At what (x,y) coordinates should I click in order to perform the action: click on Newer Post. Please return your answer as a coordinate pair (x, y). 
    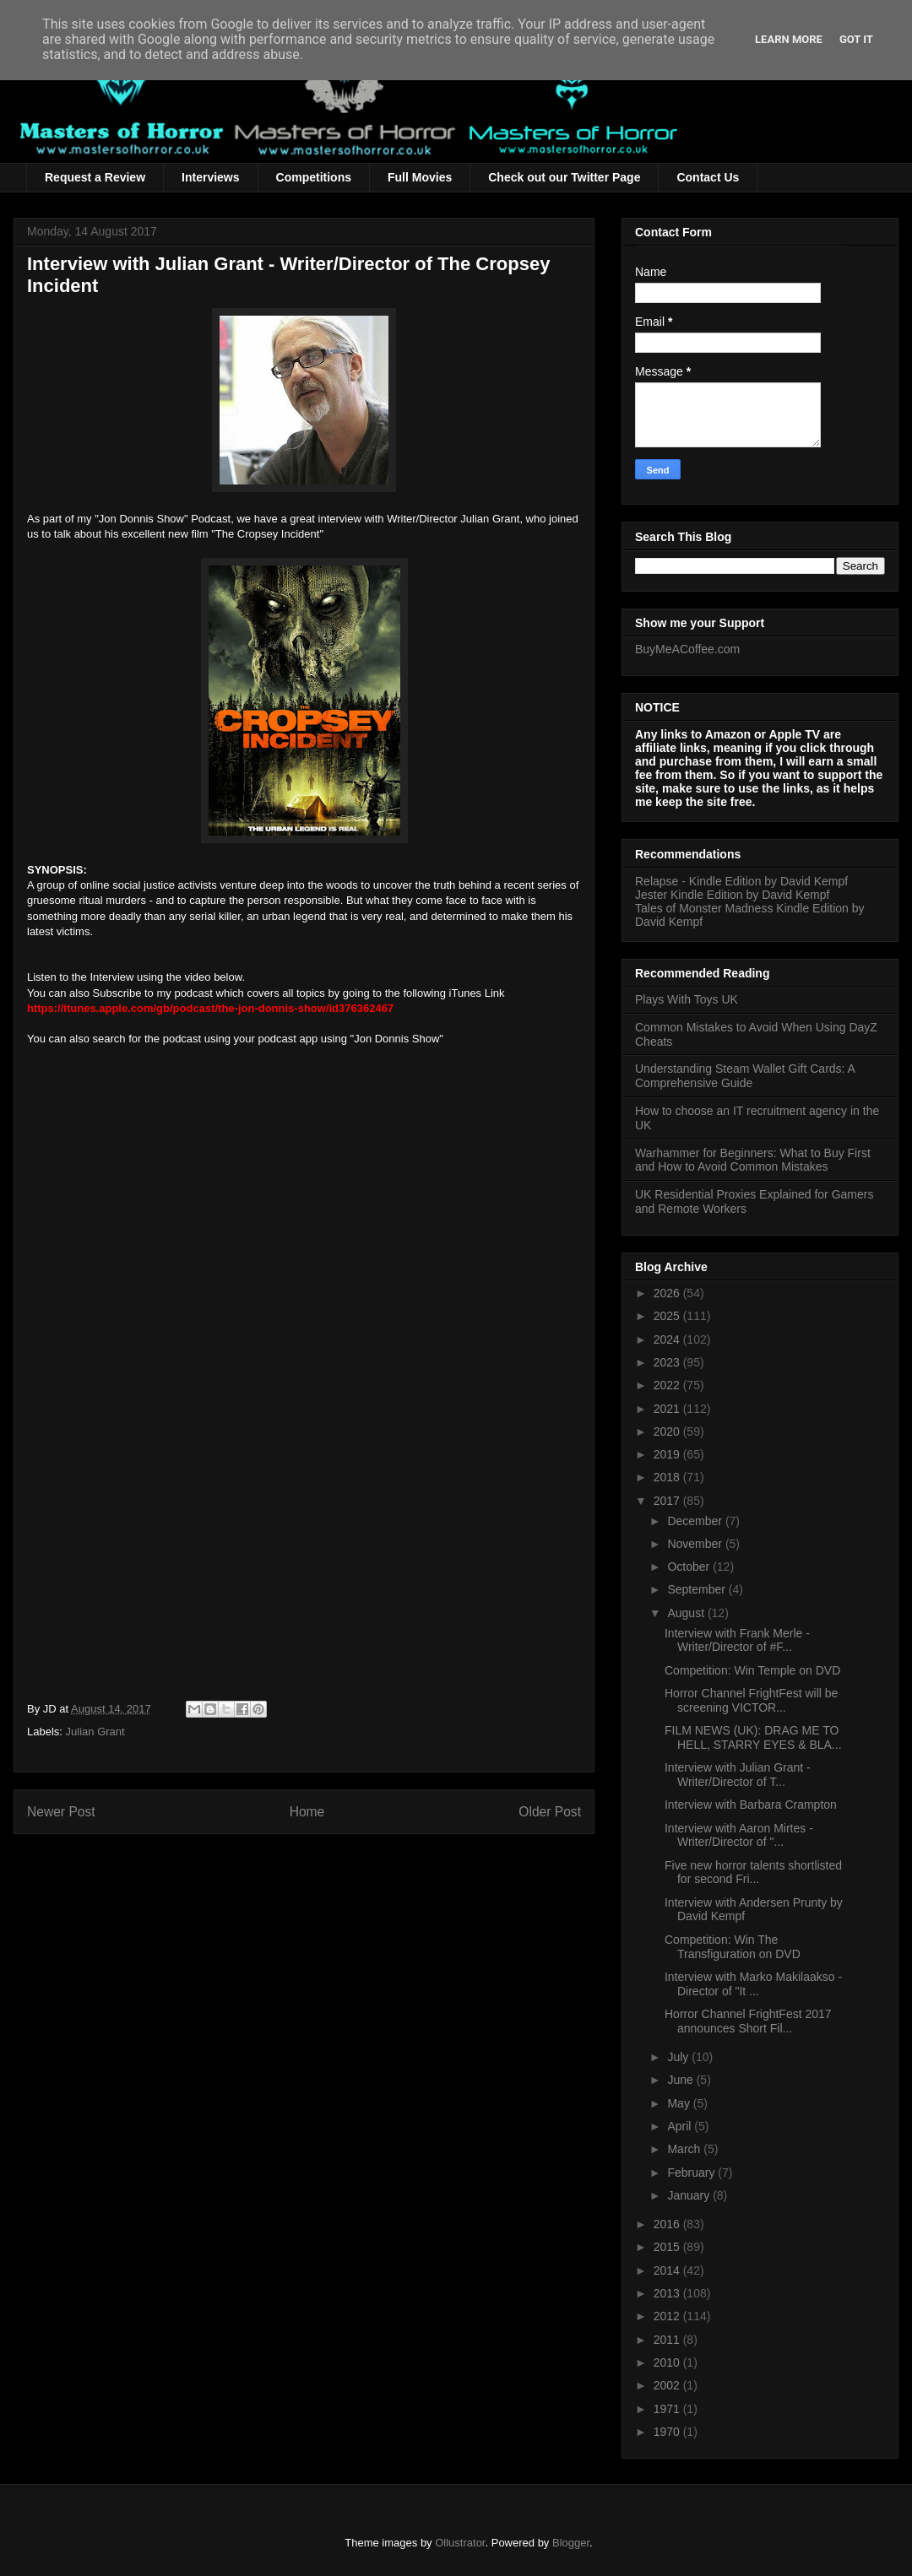
    Looking at the image, I should click on (61, 1812).